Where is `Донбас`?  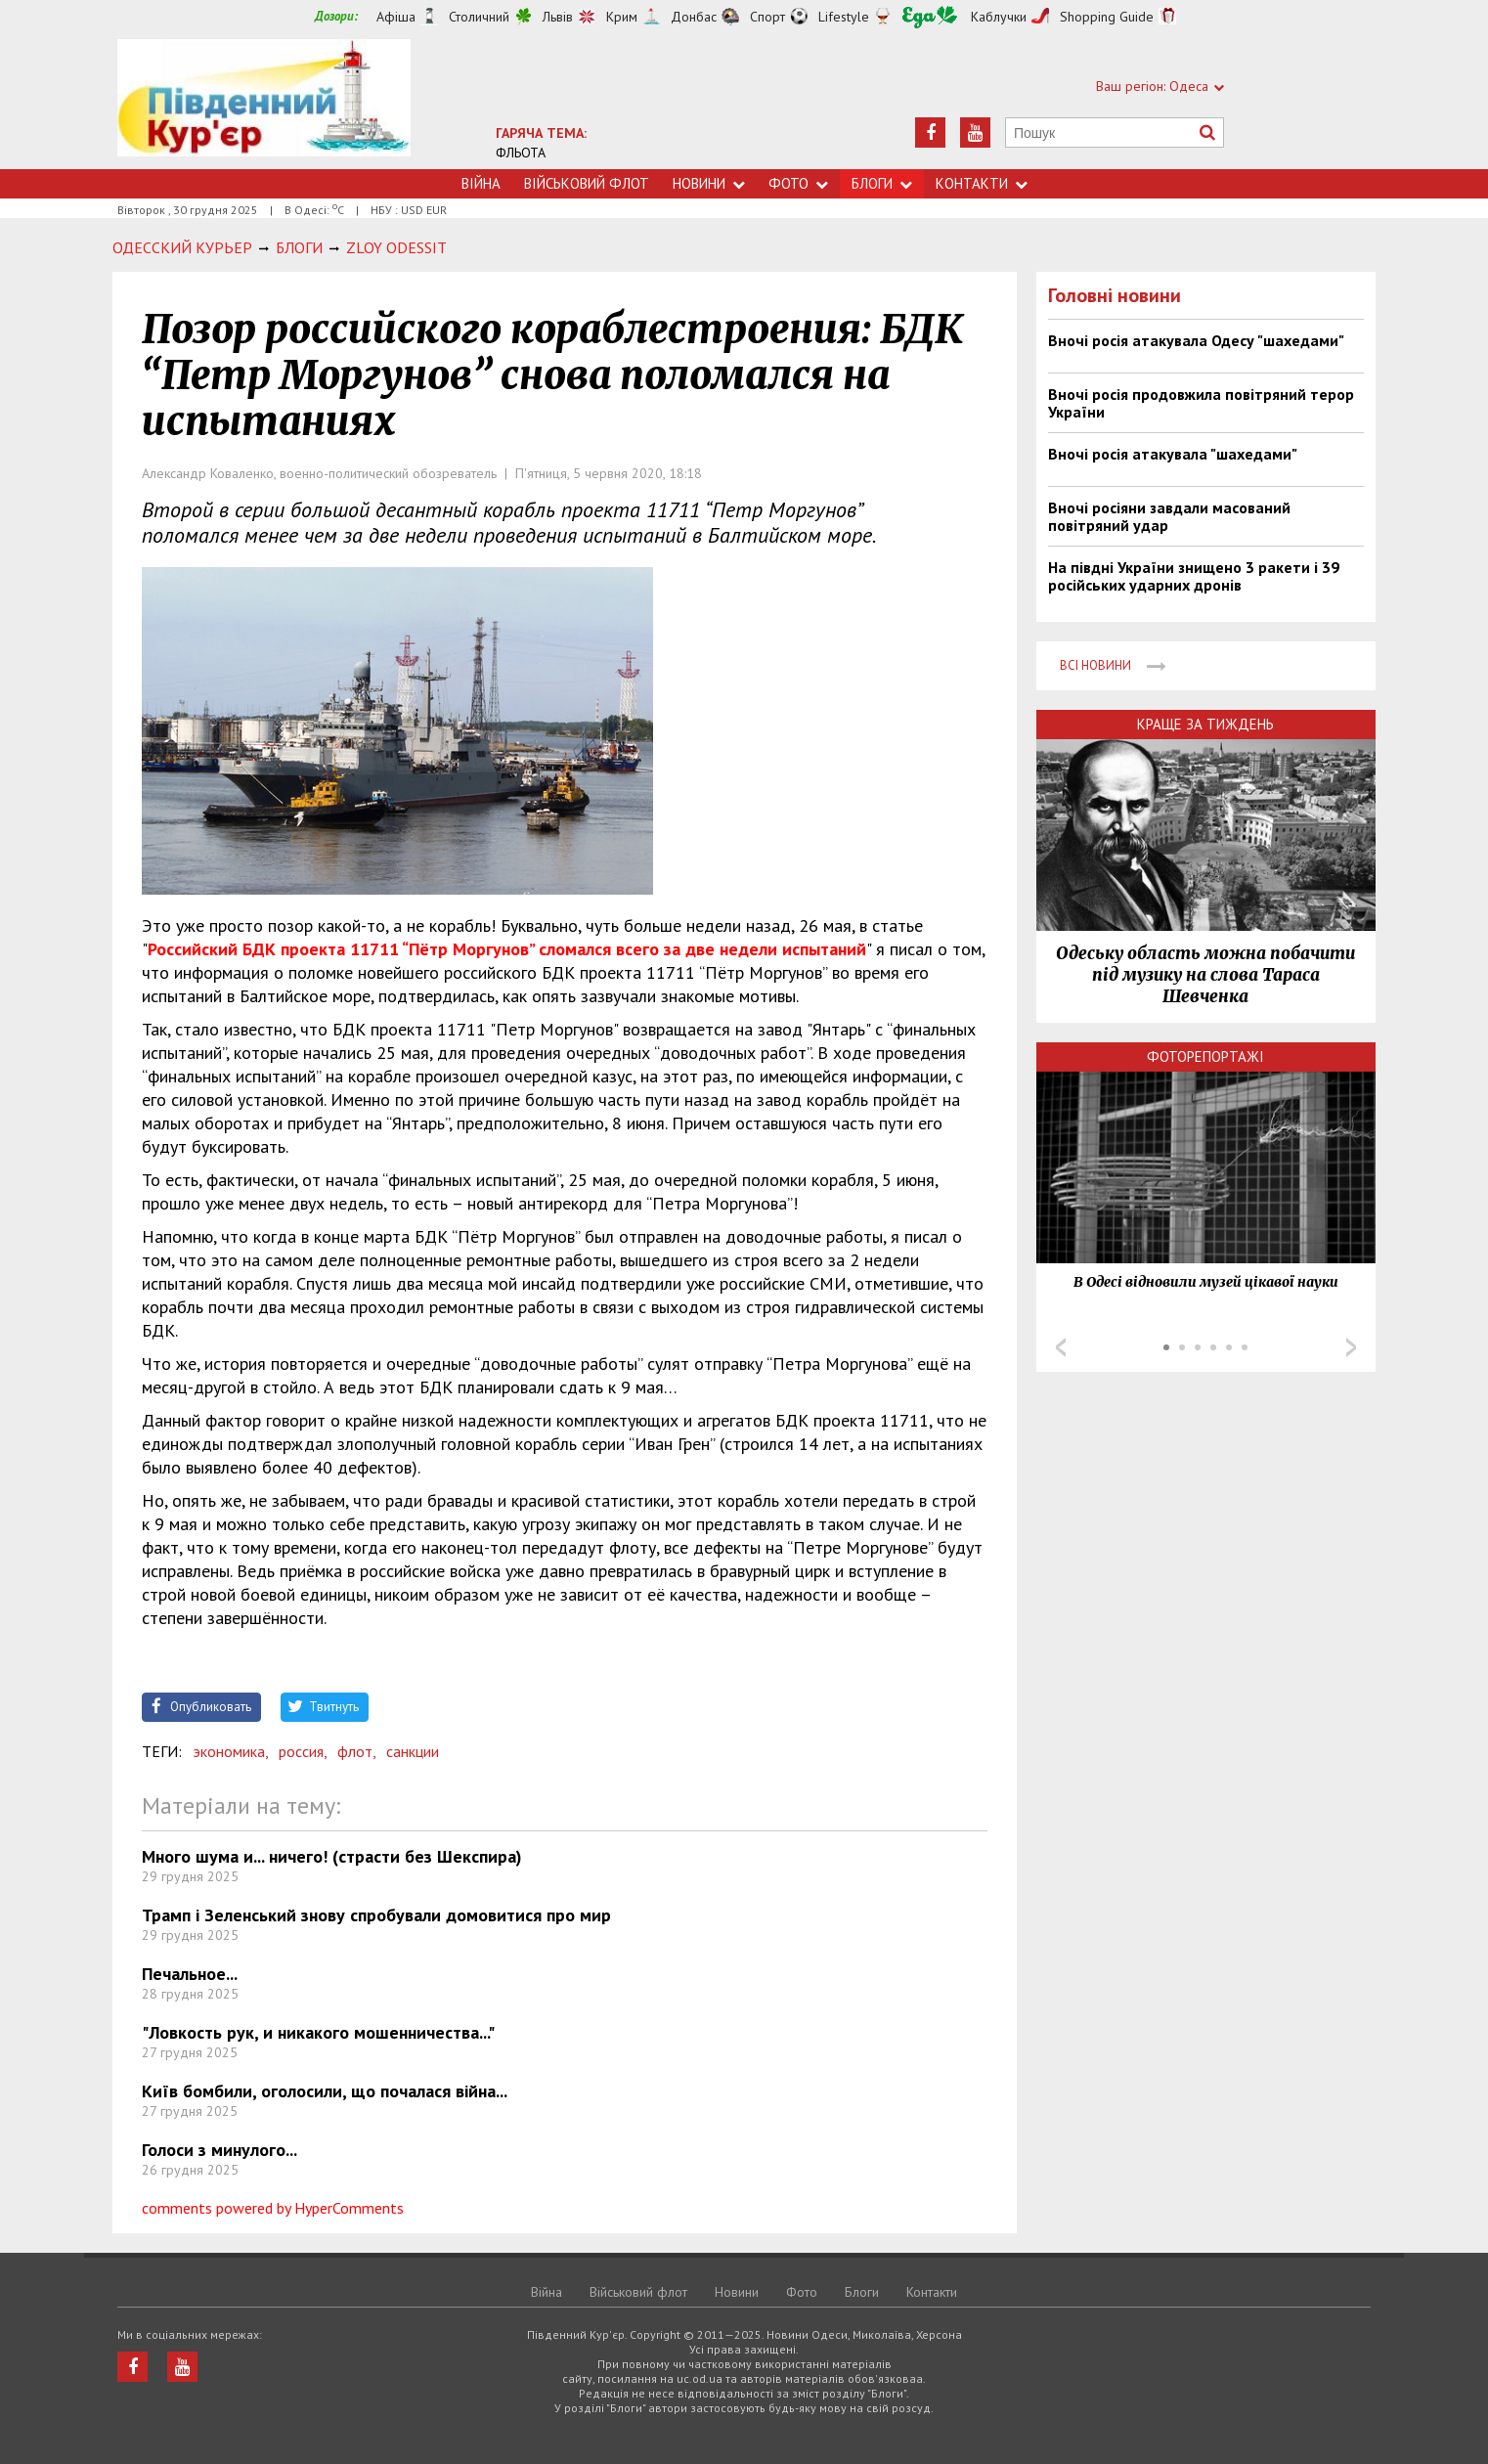 Донбас is located at coordinates (694, 16).